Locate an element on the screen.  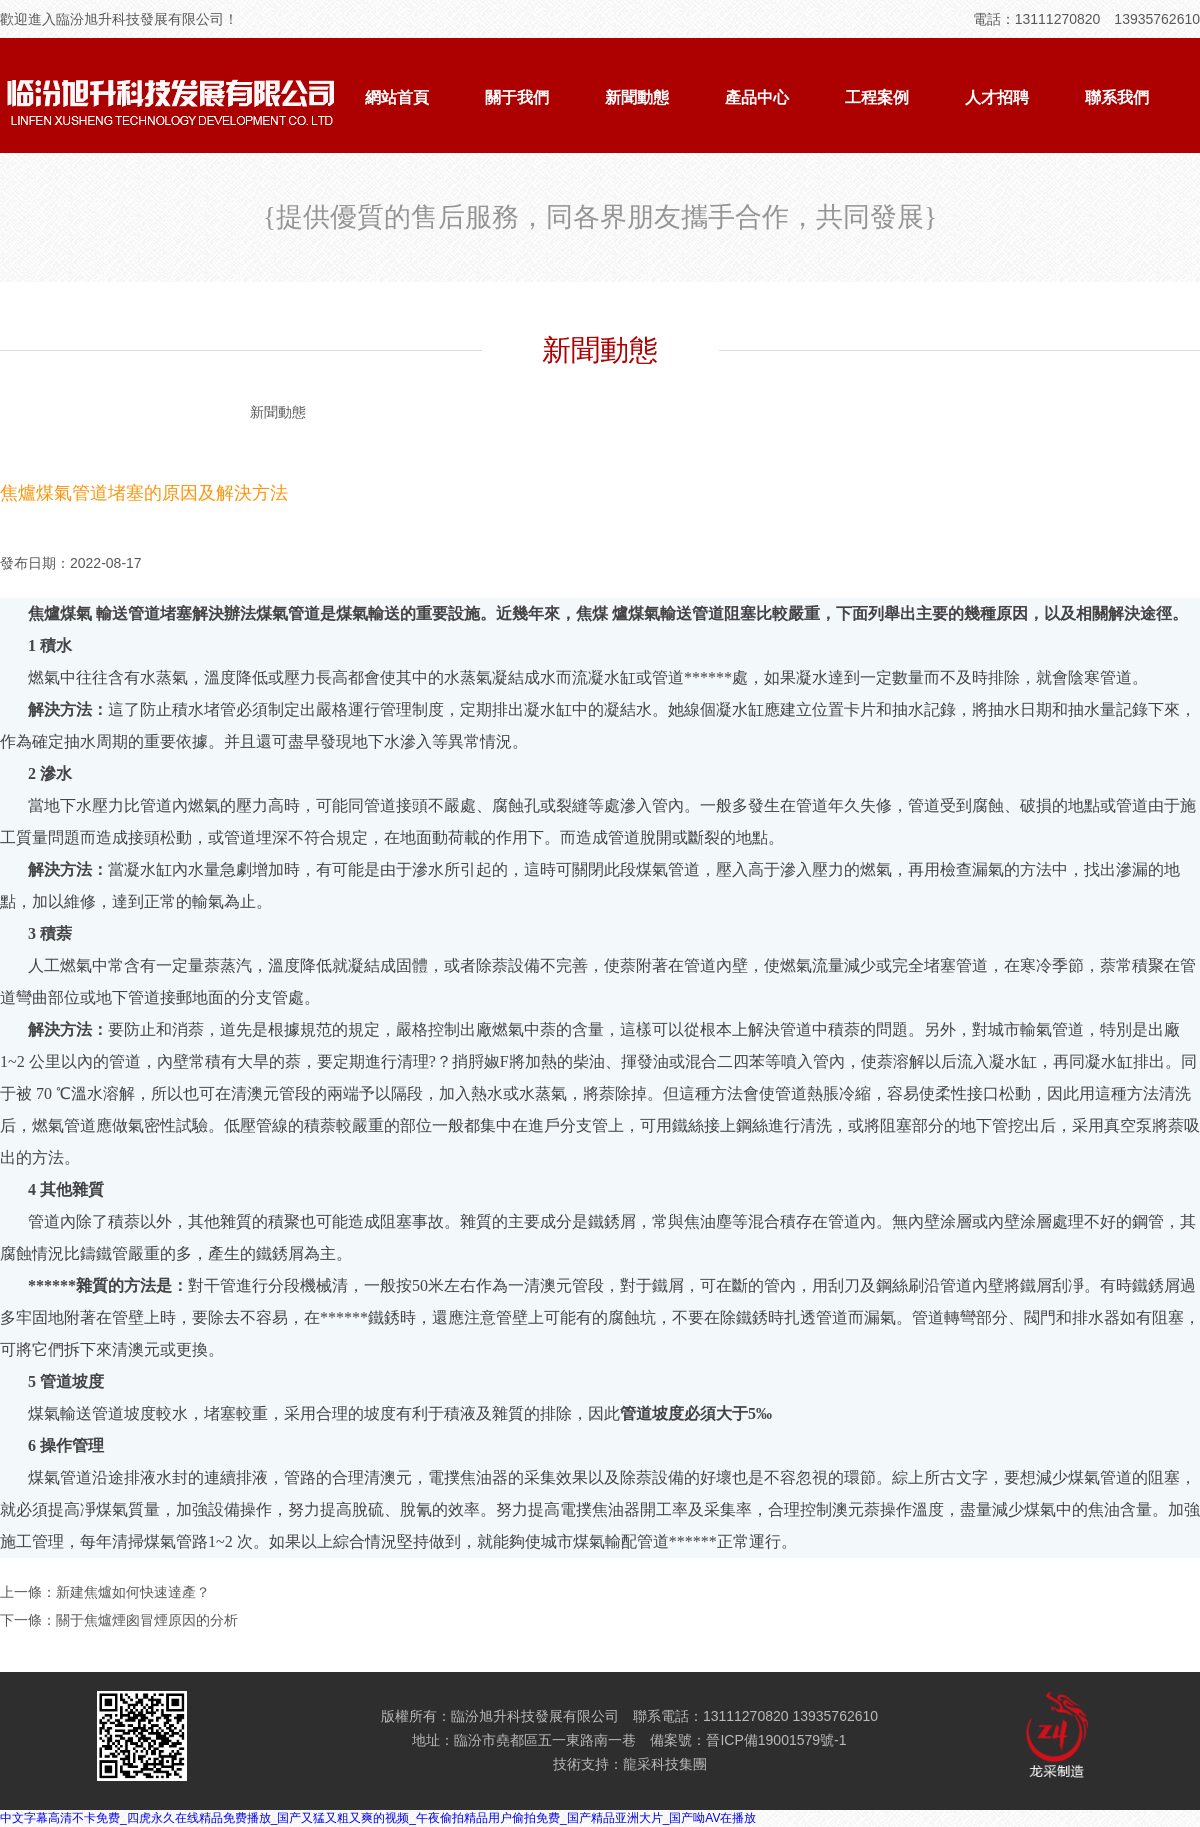
新建焦爐如何快速達產？ is located at coordinates (133, 1592).